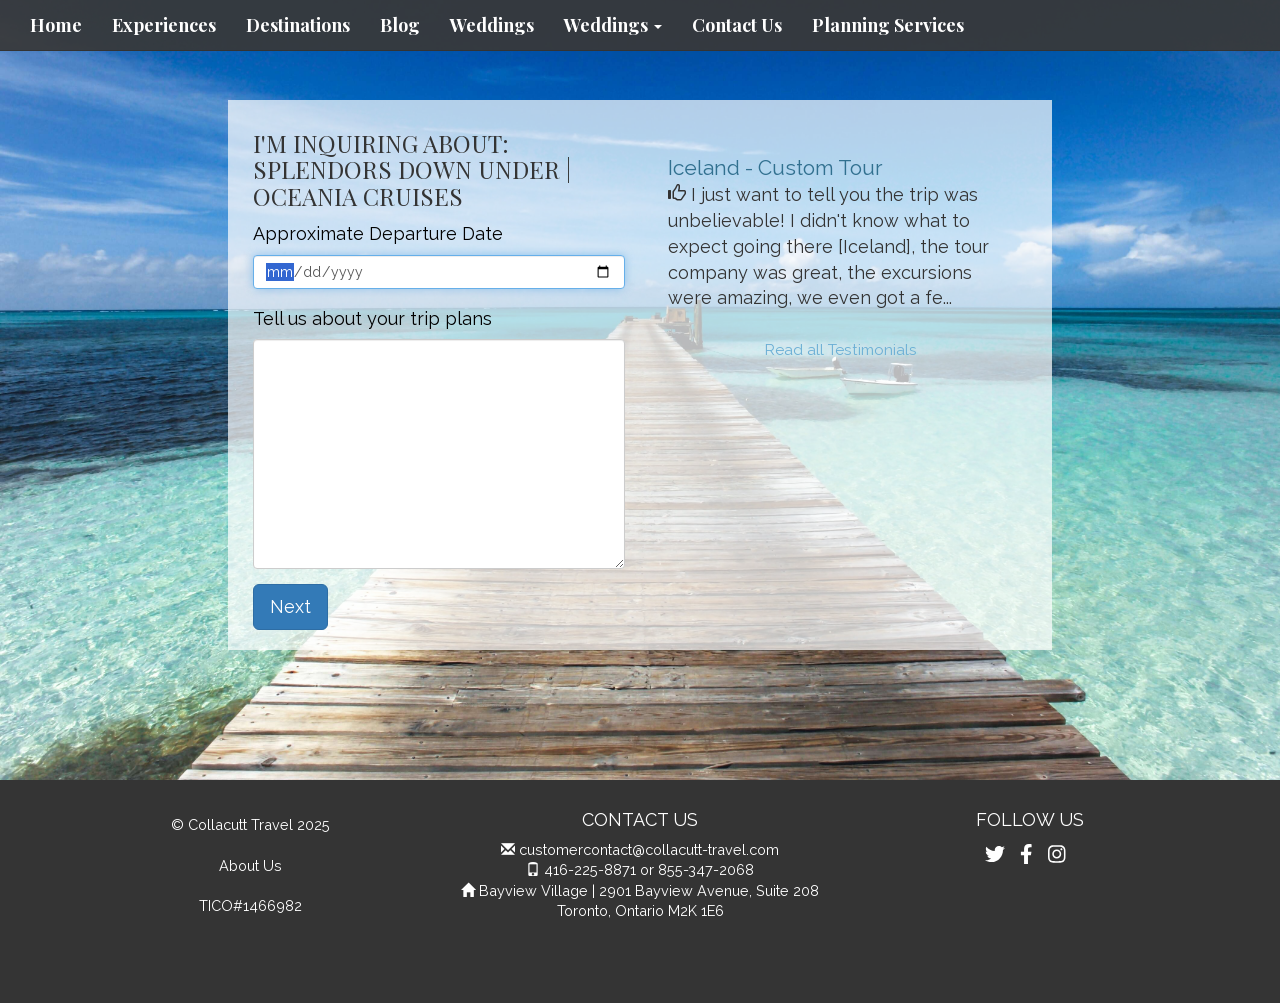  Describe the element at coordinates (250, 865) in the screenshot. I see `About Us` at that location.